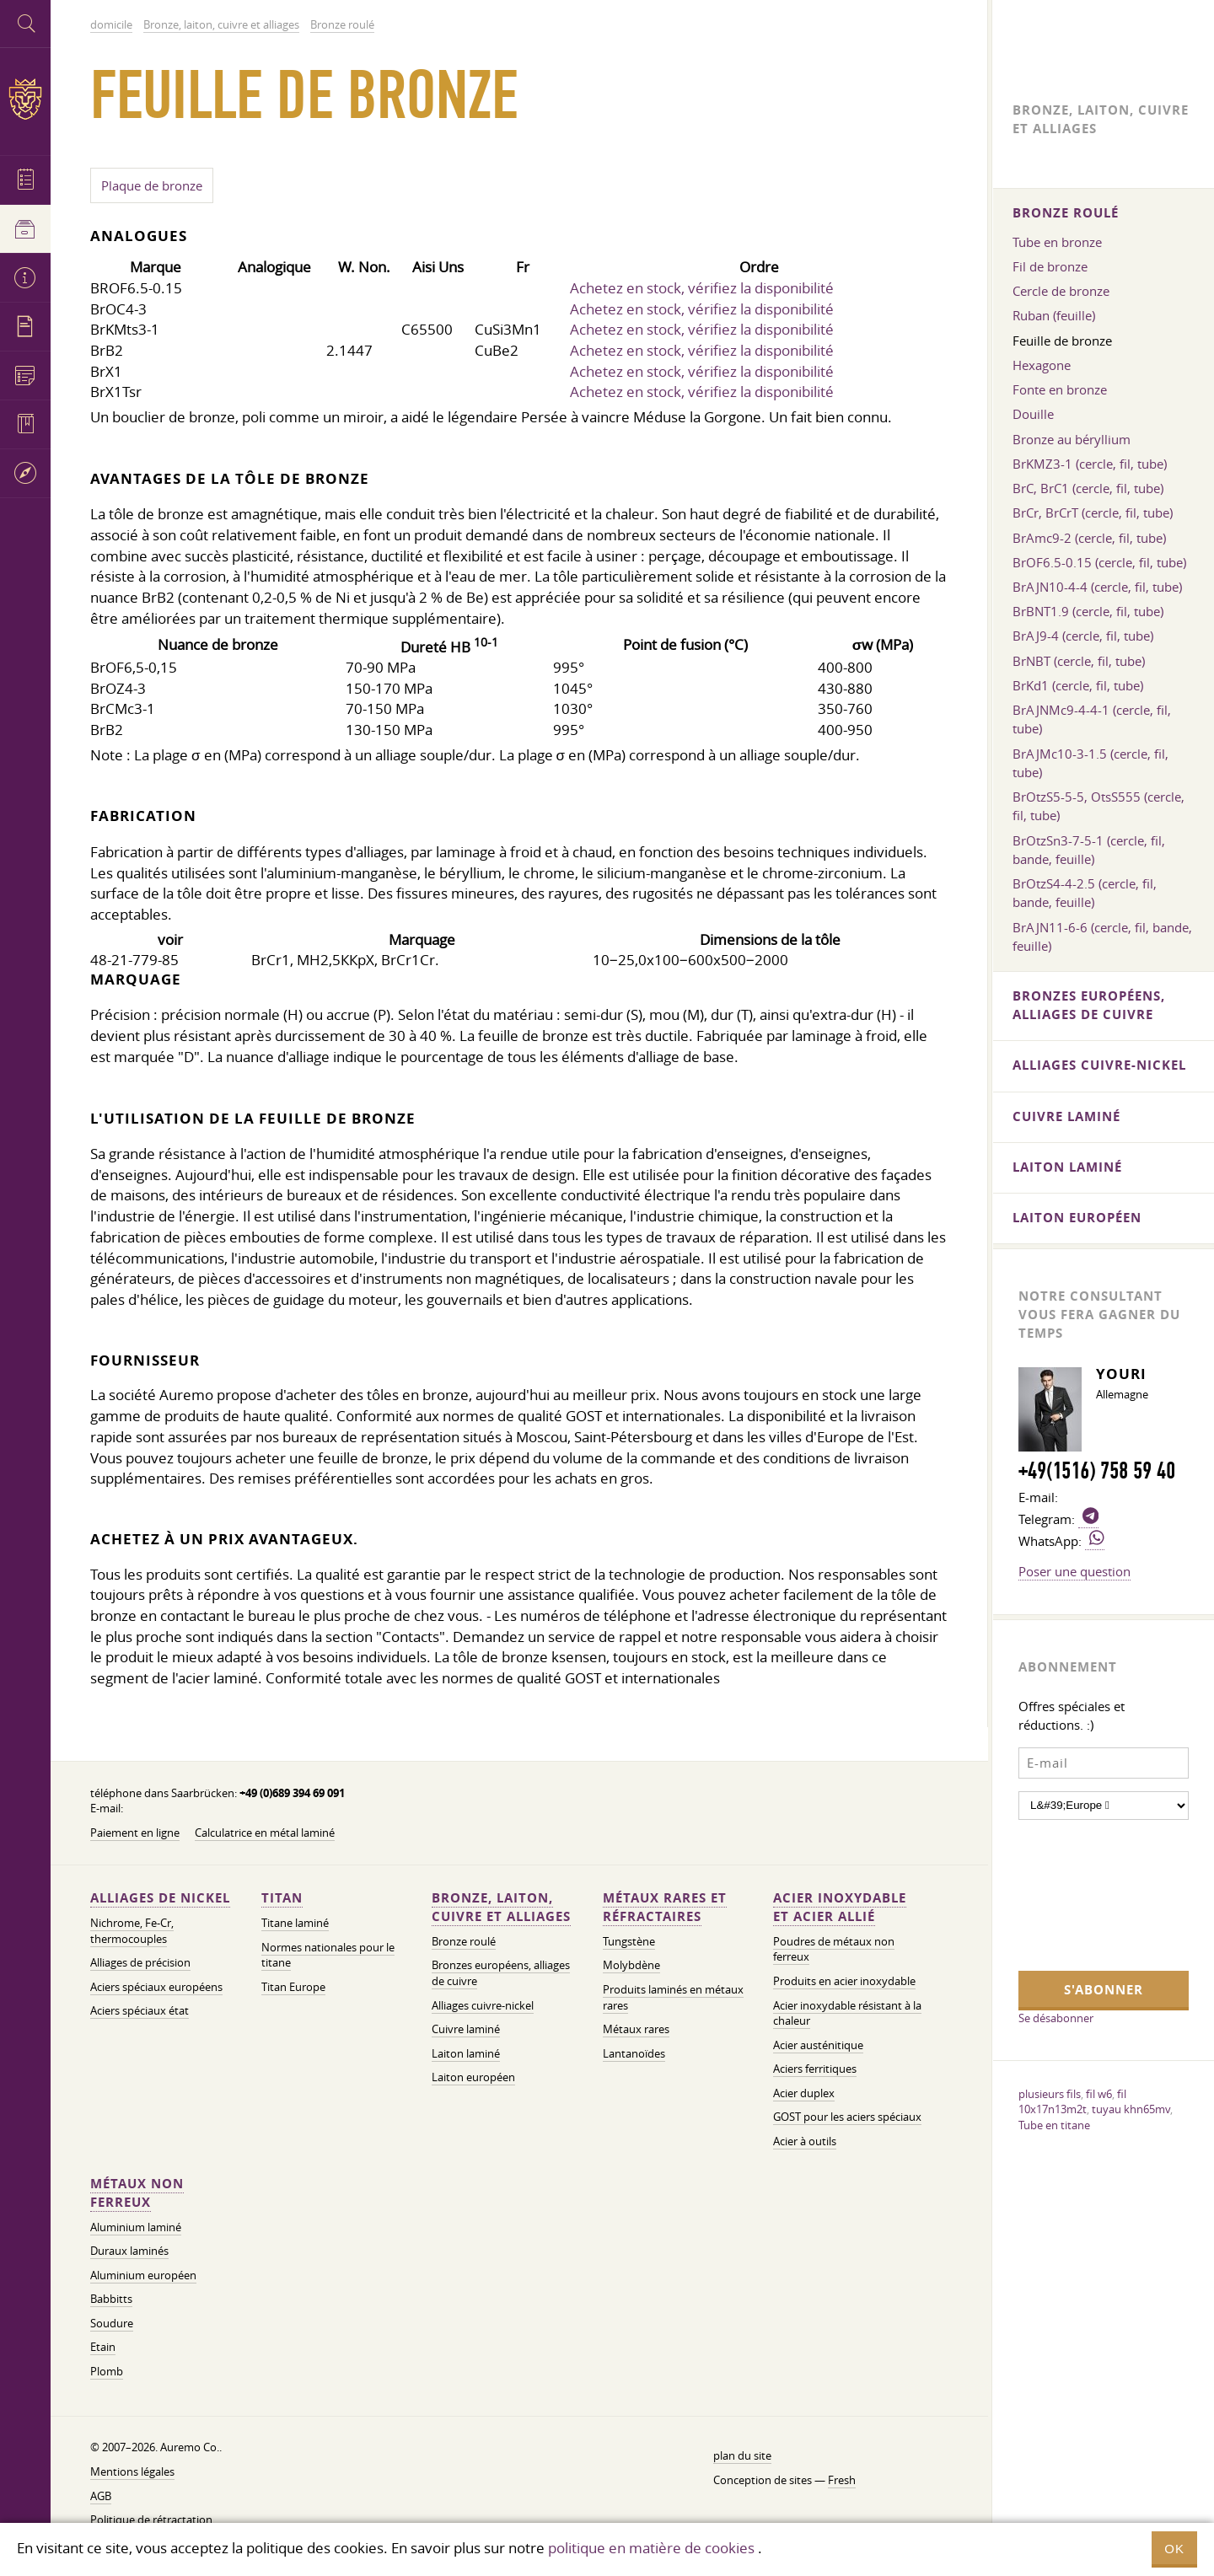 This screenshot has width=1214, height=2576. I want to click on Plomb, so click(106, 2371).